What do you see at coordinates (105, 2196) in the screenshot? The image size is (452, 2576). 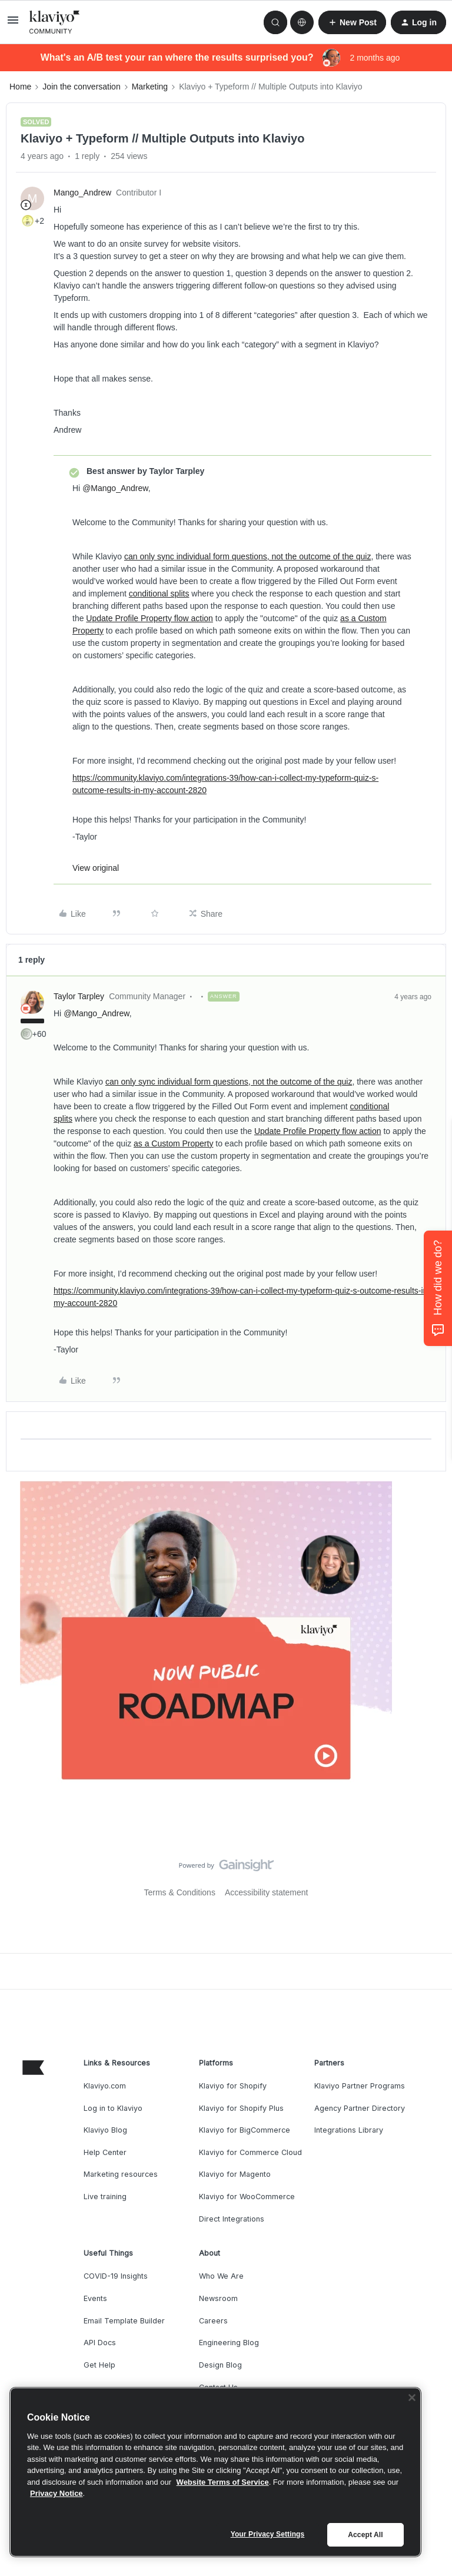 I see `Live training` at bounding box center [105, 2196].